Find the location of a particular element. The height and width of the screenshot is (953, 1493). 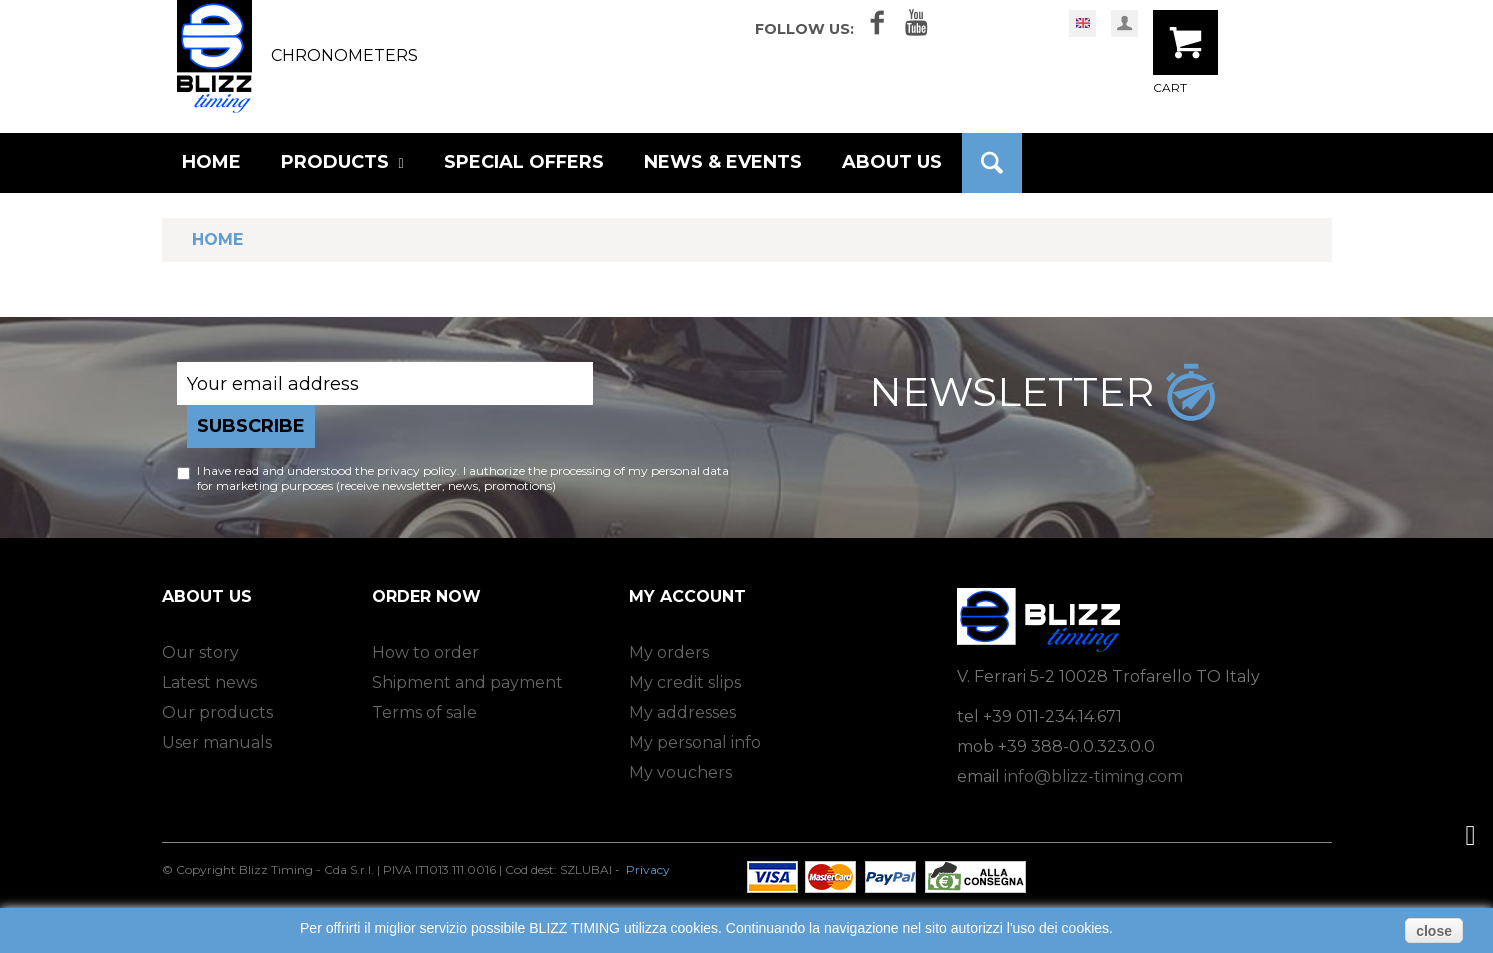

Our story is located at coordinates (200, 652).